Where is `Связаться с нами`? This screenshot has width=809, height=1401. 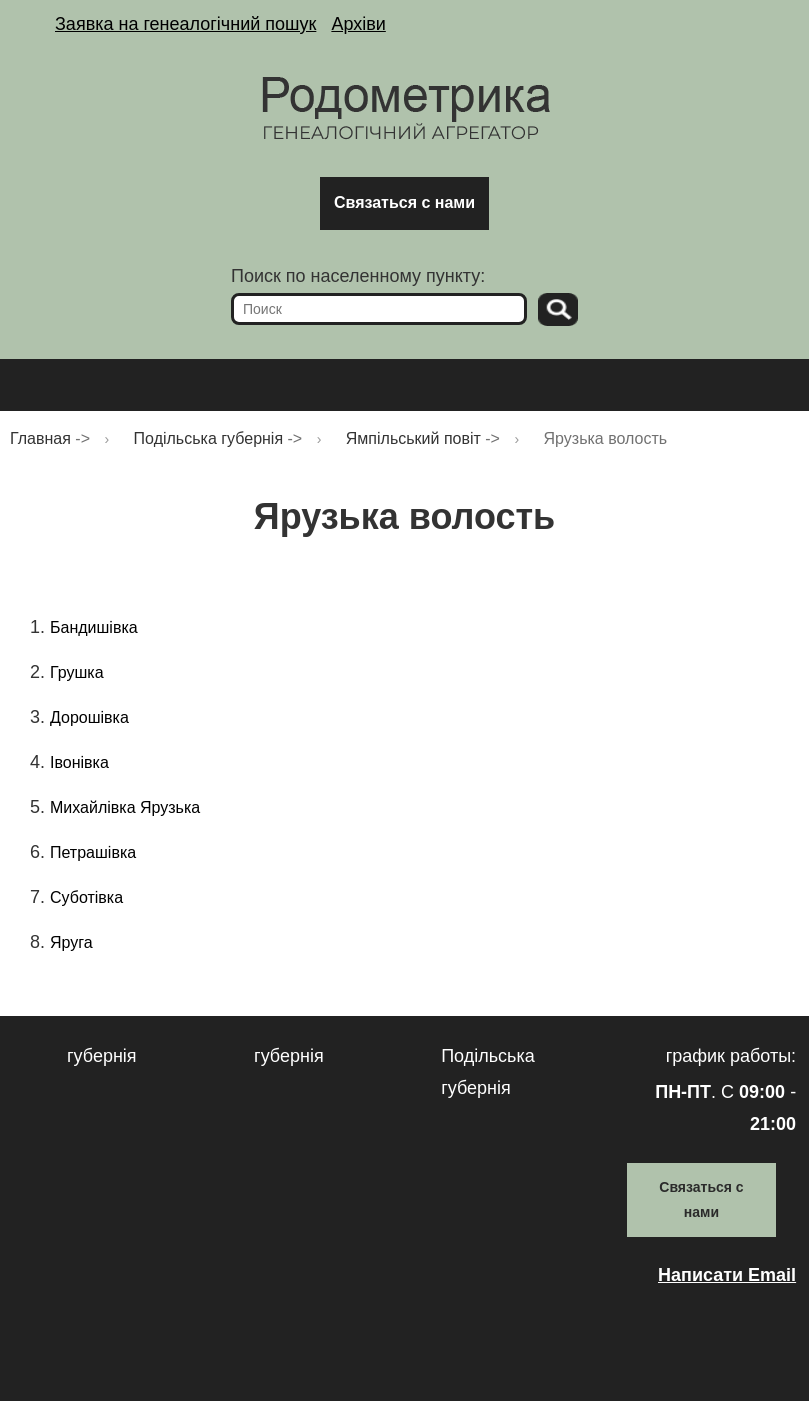
Связаться с нами is located at coordinates (404, 202).